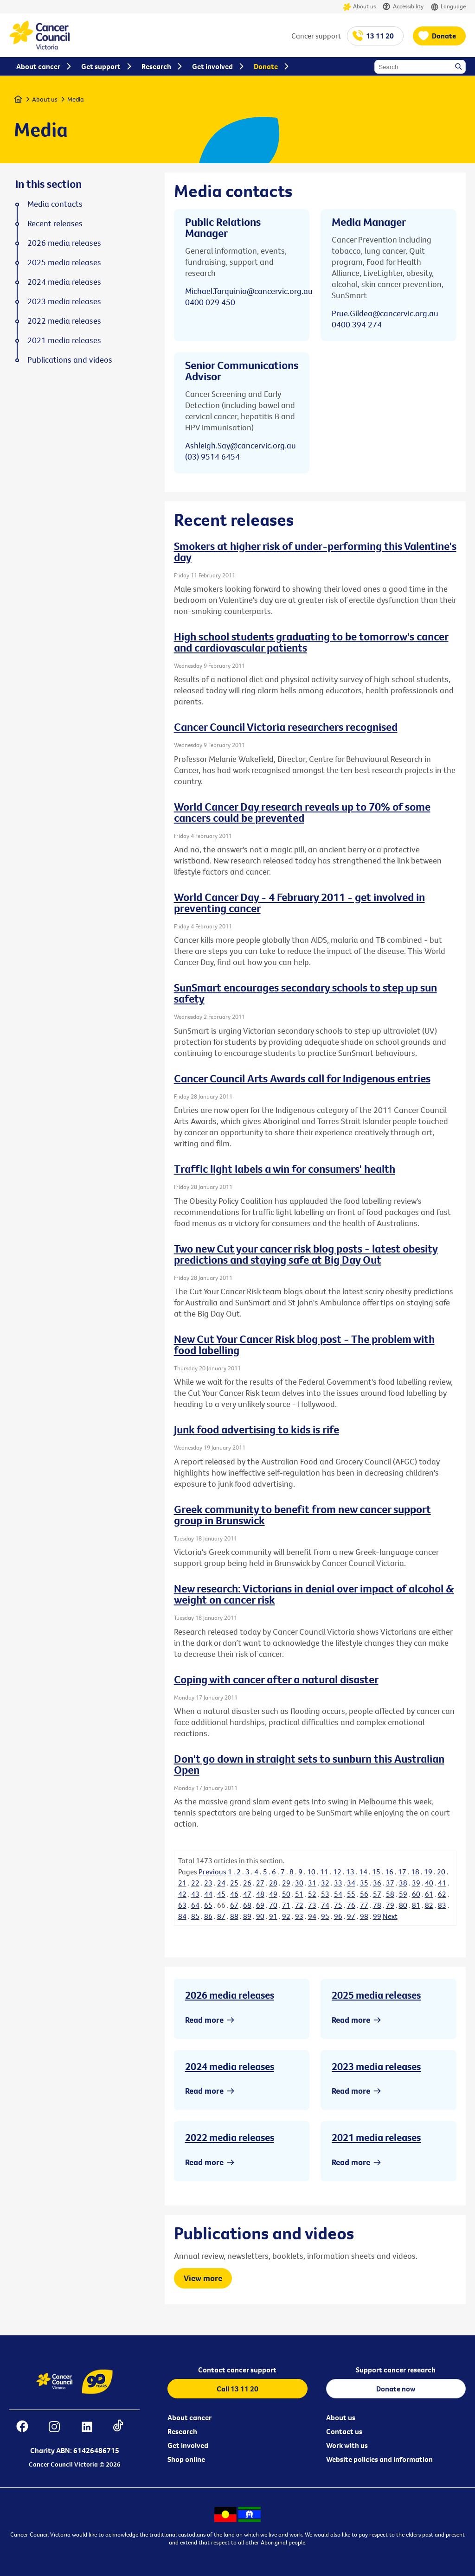 The width and height of the screenshot is (475, 2576). I want to click on 2022 media releases, so click(229, 2137).